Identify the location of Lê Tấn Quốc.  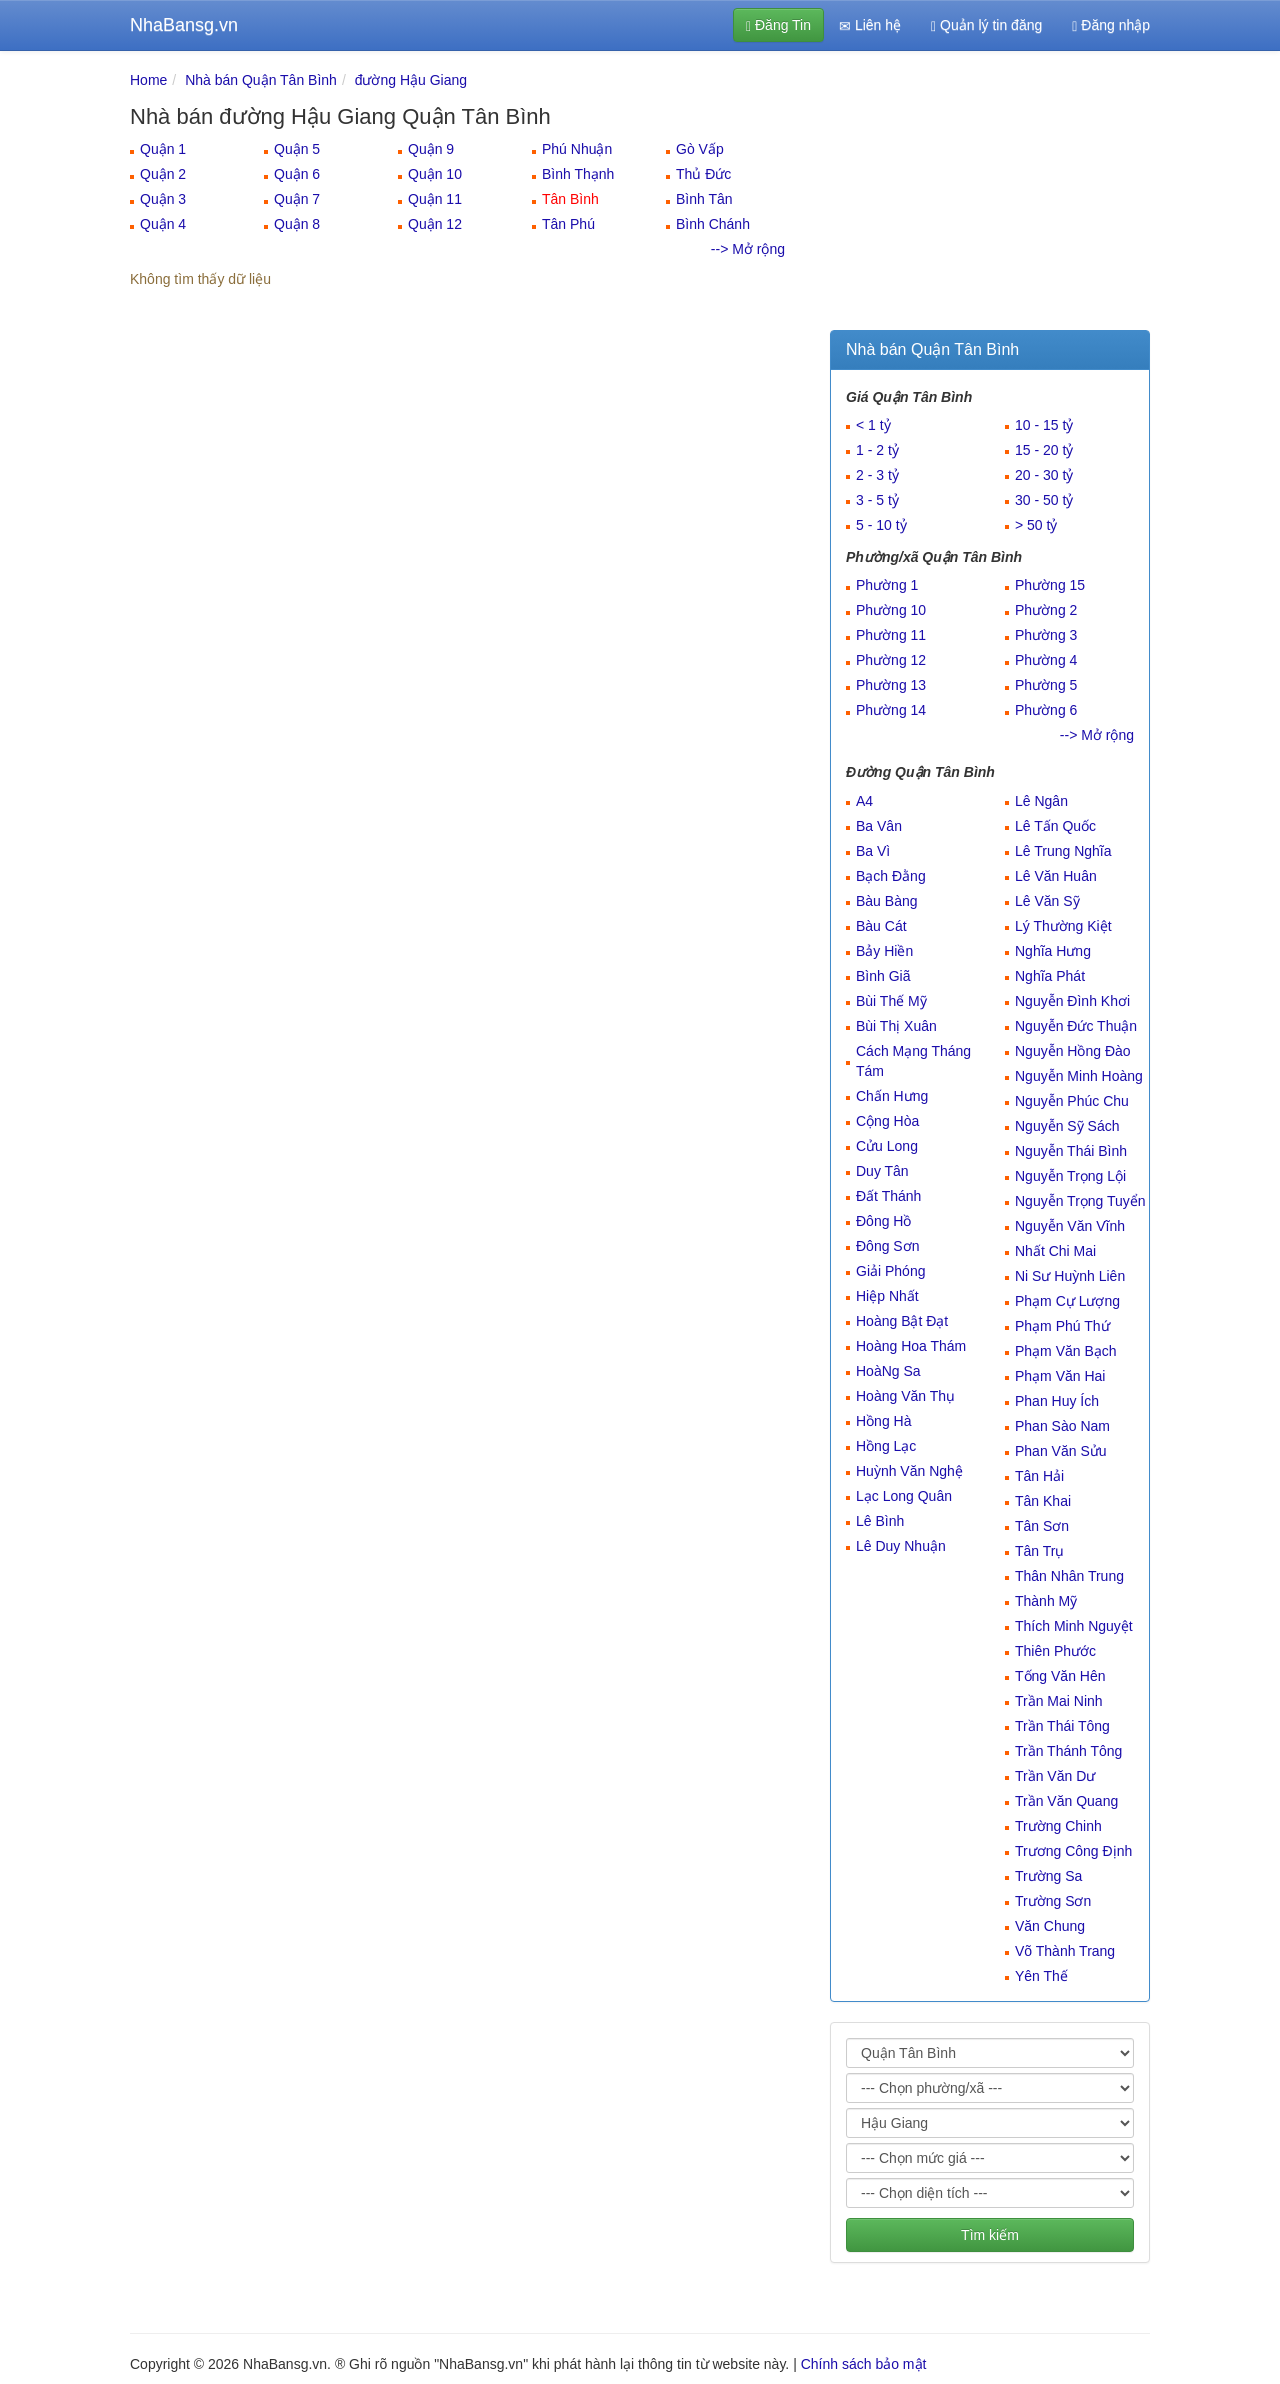
(1055, 826).